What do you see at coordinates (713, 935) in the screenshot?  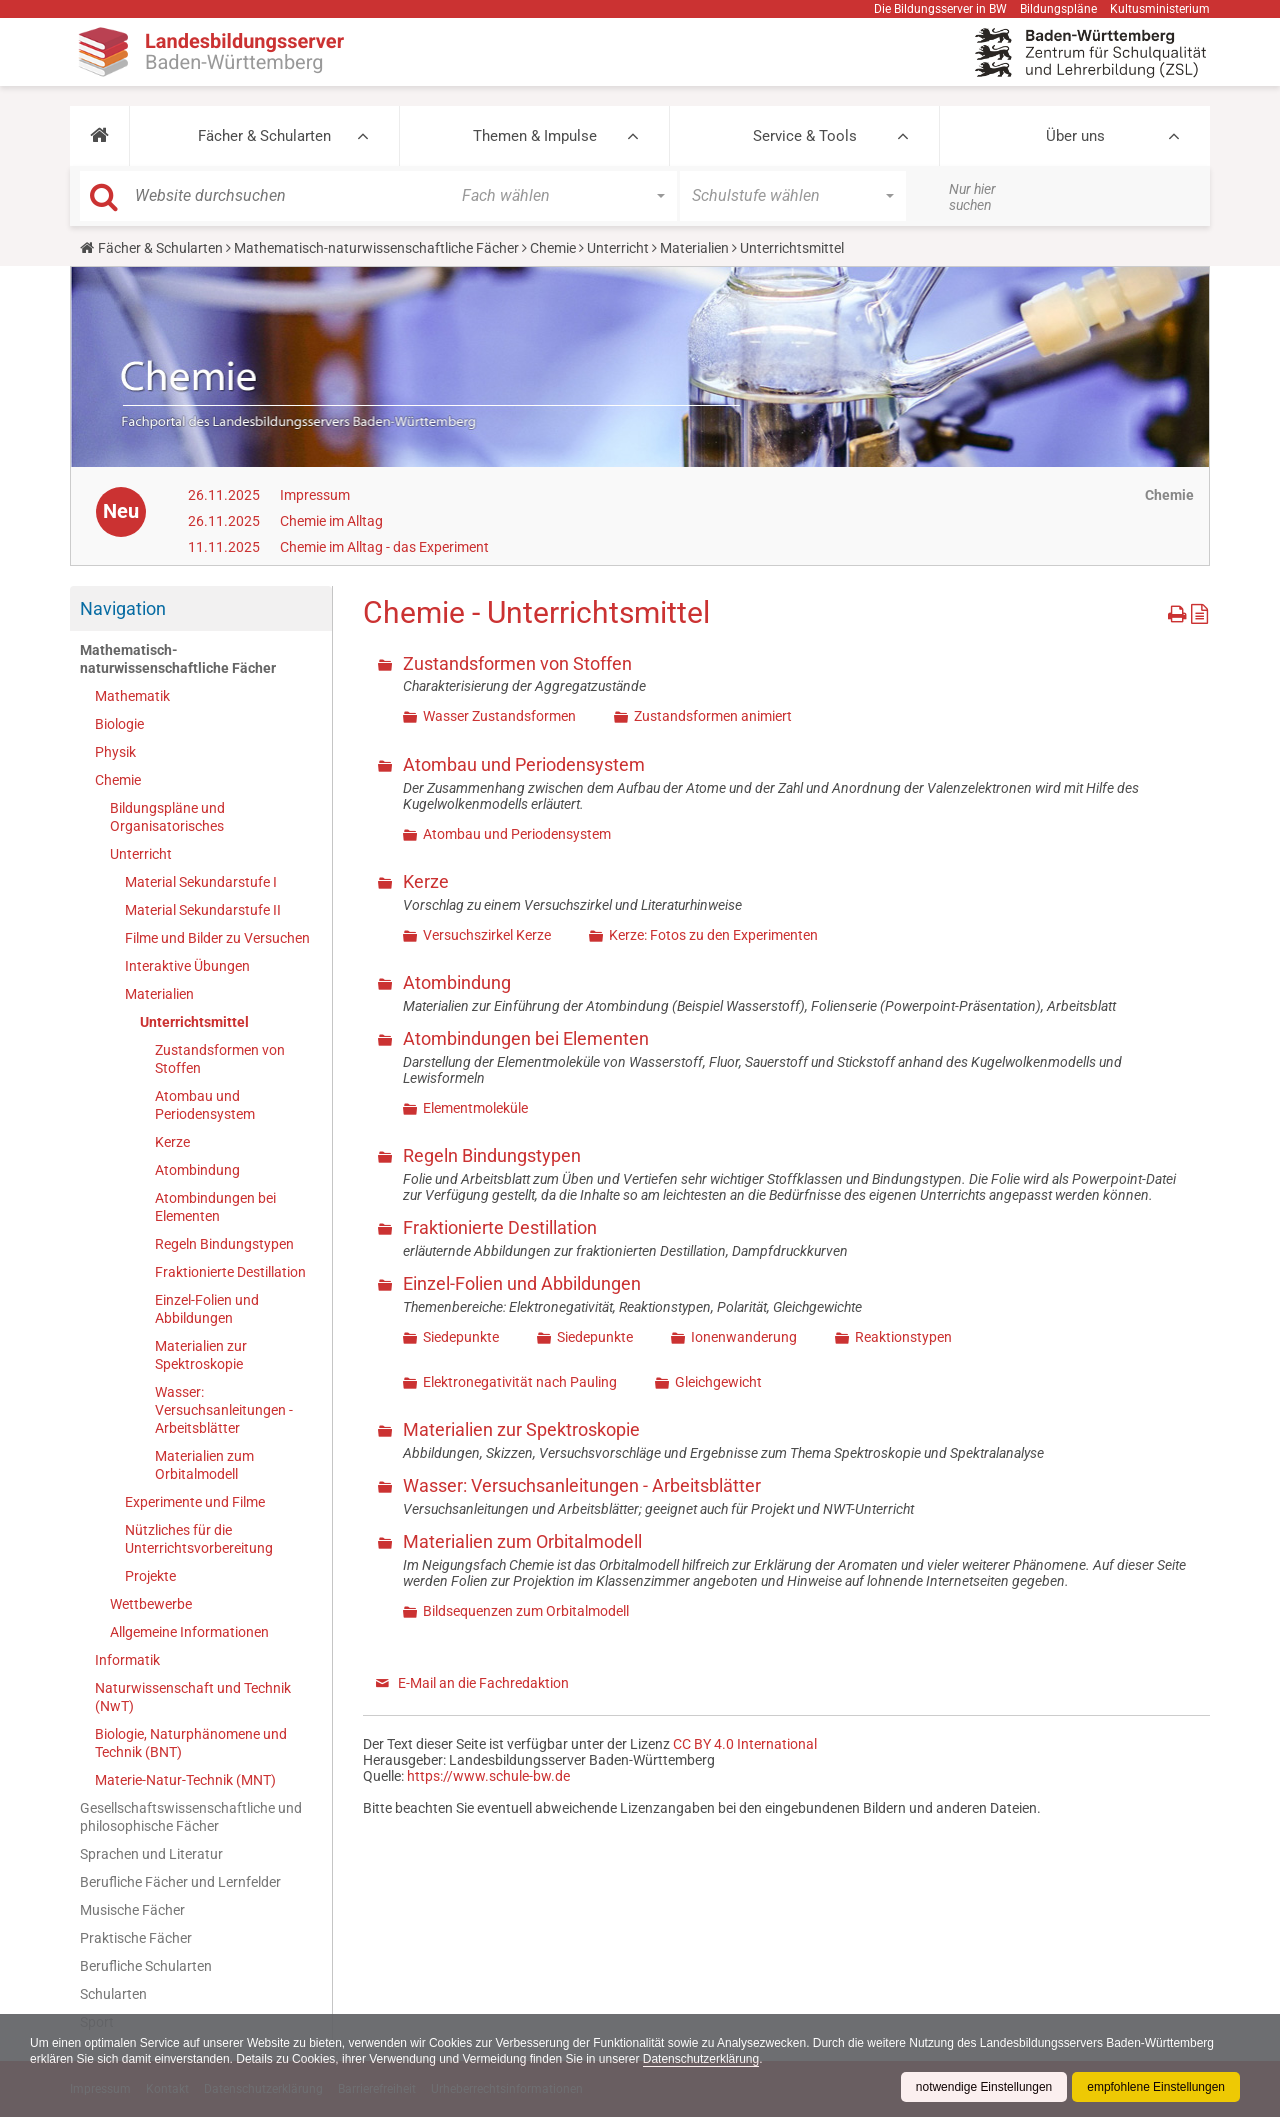 I see `Kerze: Fotos zu den Experimenten` at bounding box center [713, 935].